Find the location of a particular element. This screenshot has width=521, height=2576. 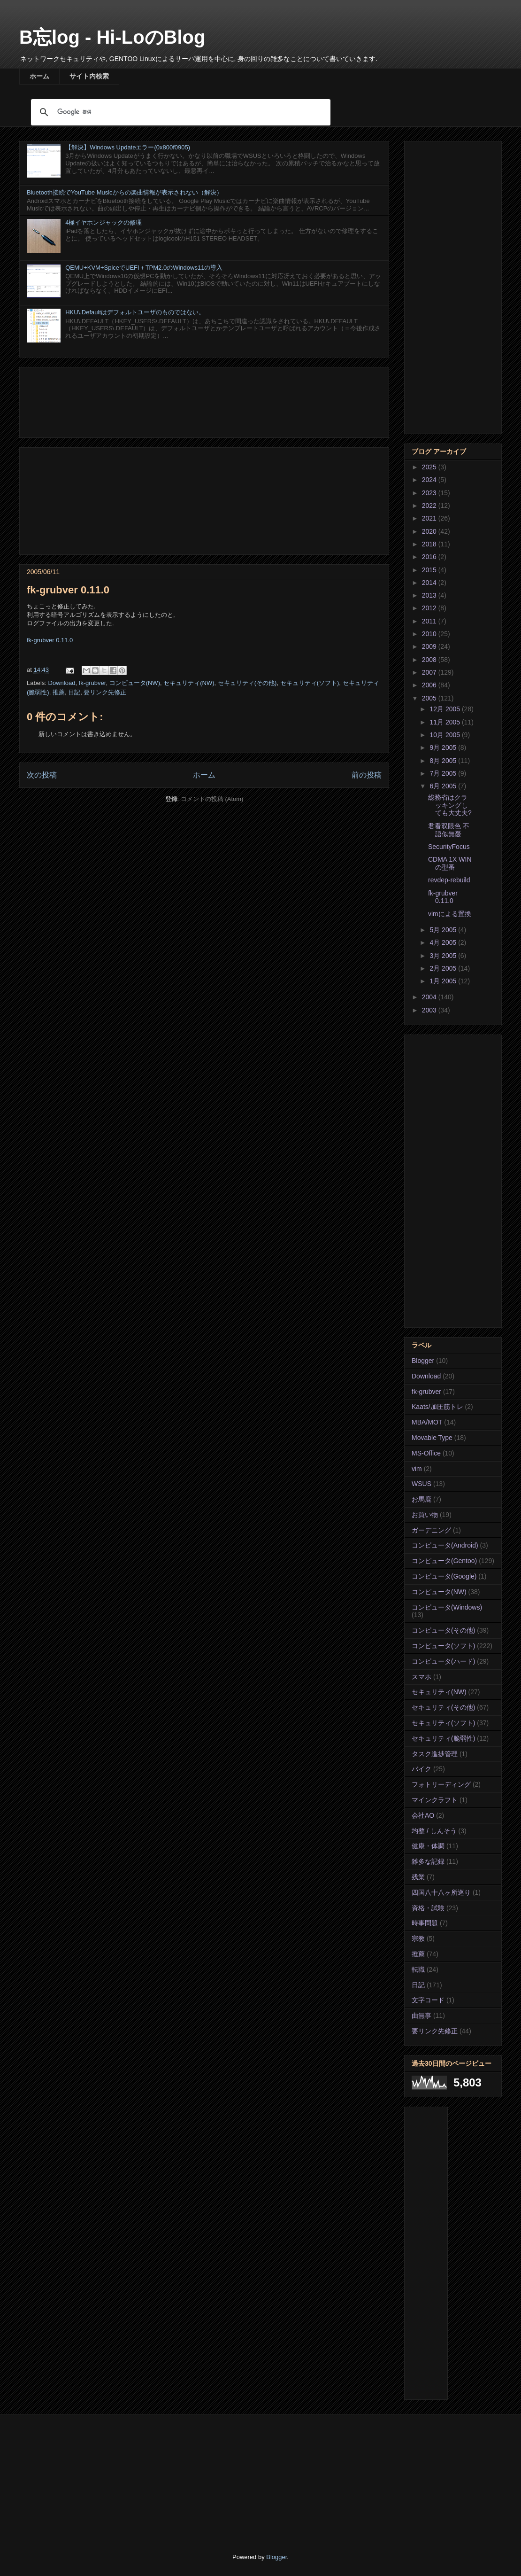

WSUS is located at coordinates (421, 1483).